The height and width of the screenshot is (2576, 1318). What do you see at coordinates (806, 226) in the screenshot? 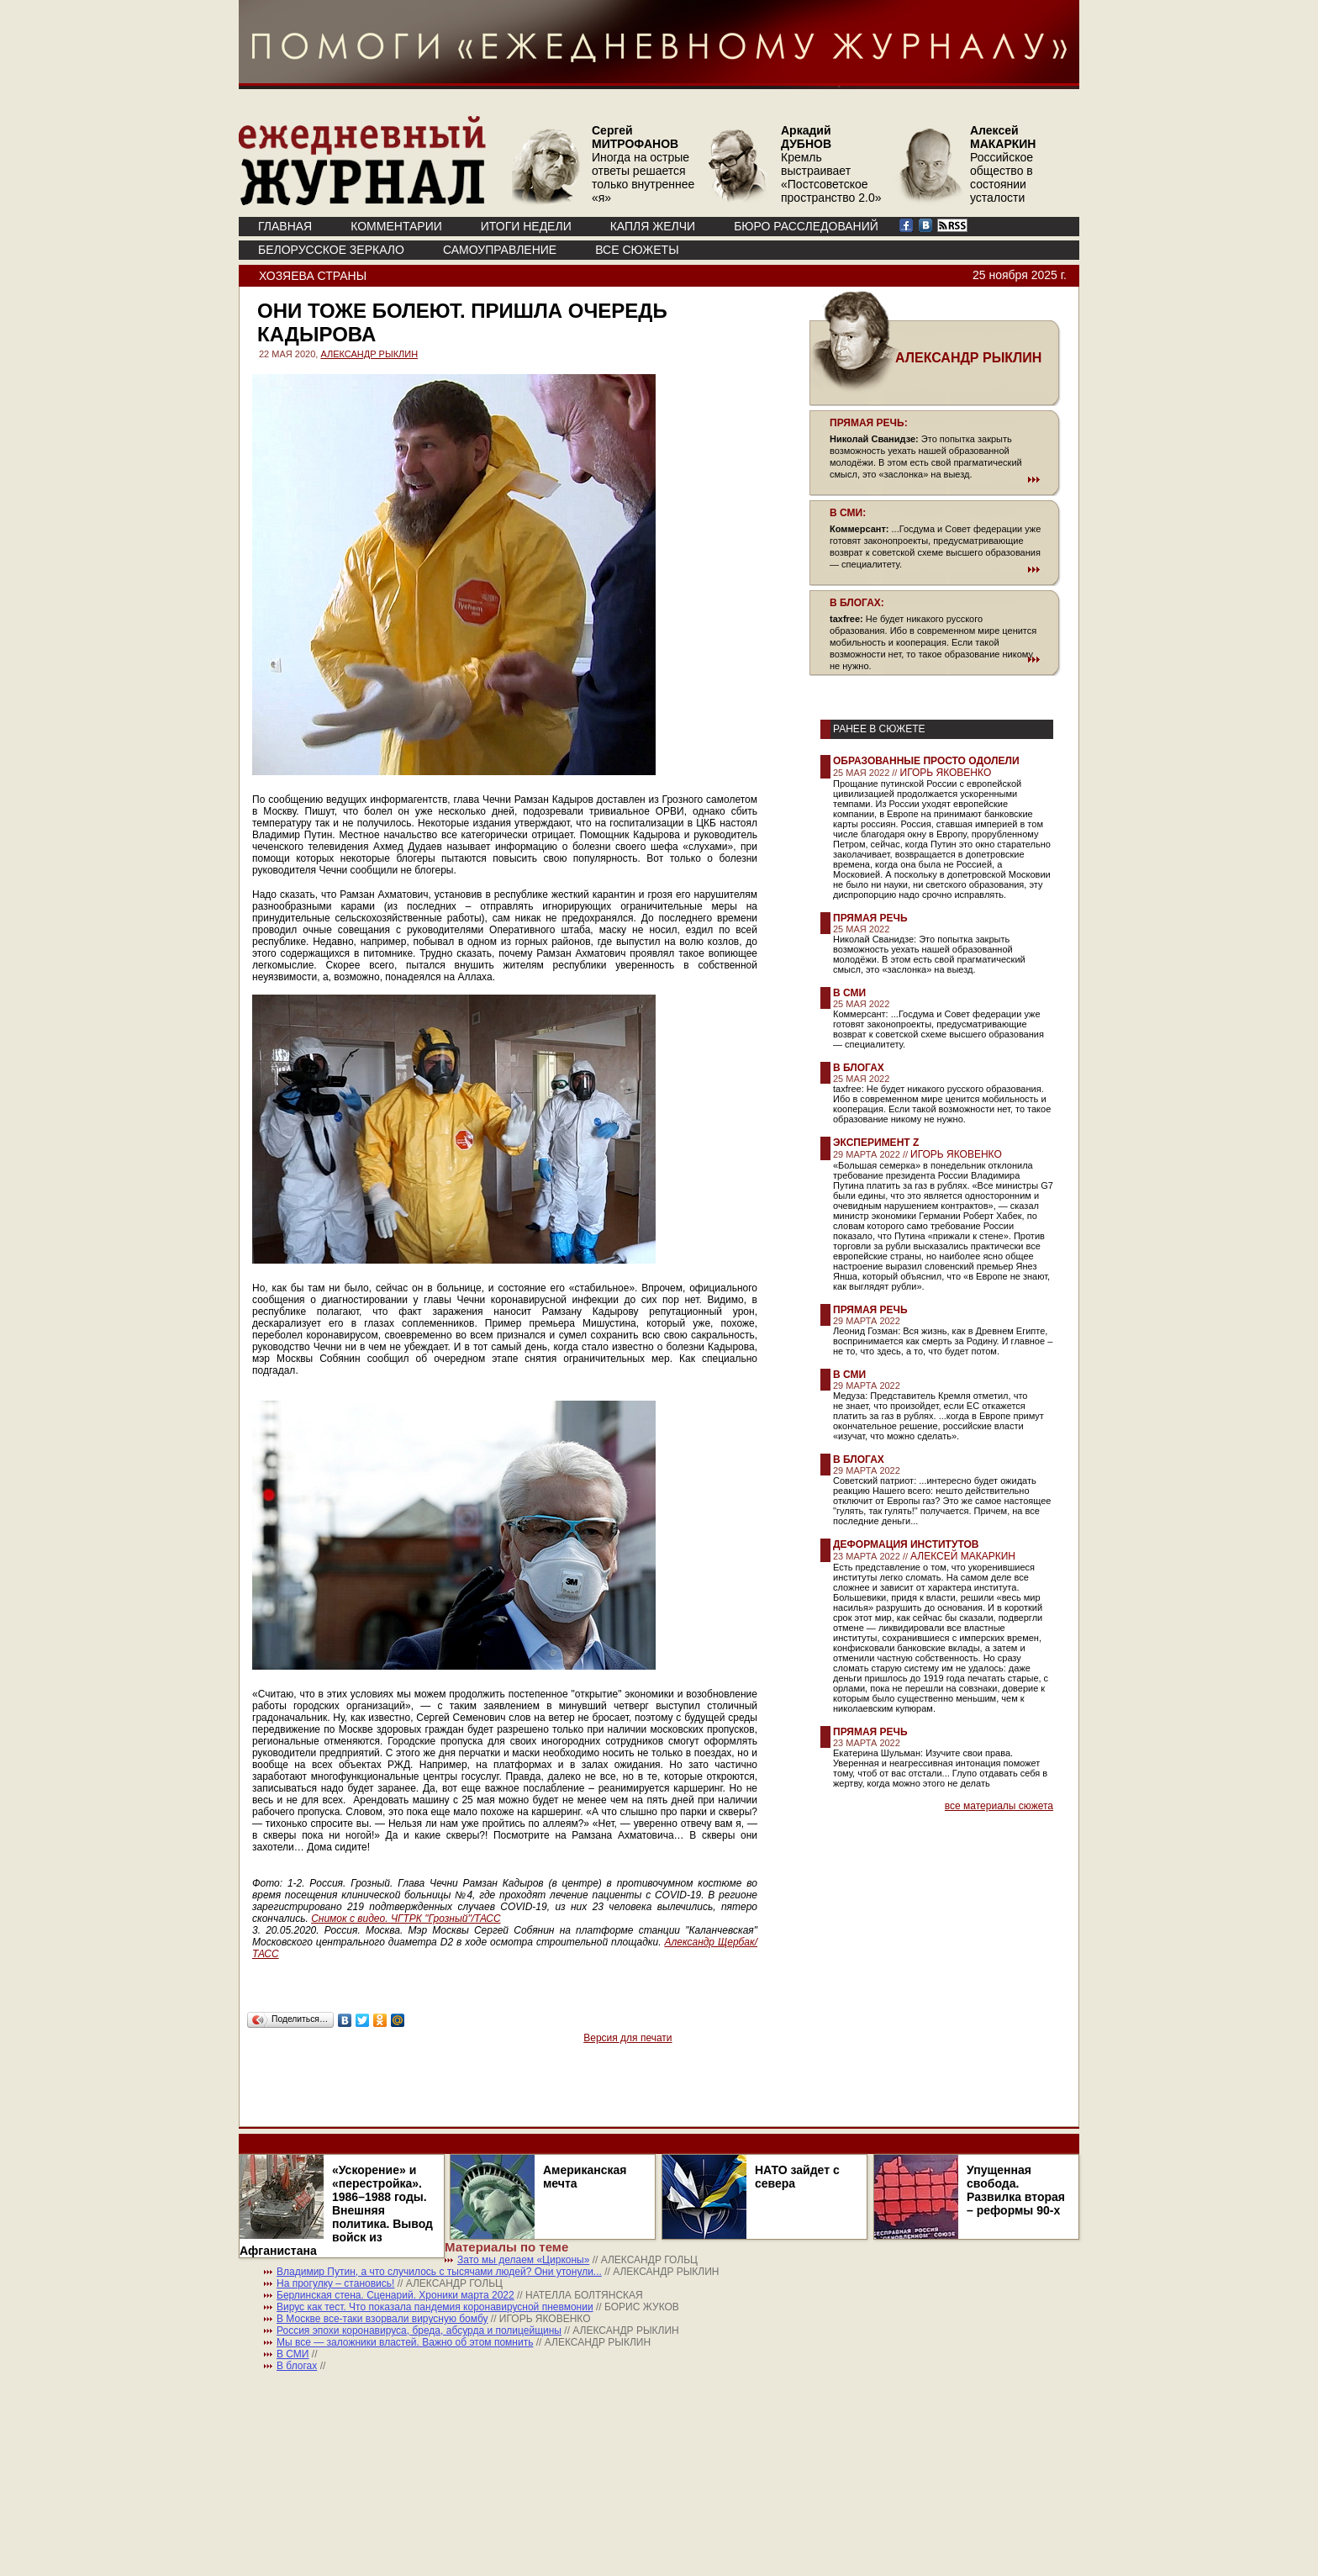
I see `БЮРО РАССЛЕДОВАНИЙ` at bounding box center [806, 226].